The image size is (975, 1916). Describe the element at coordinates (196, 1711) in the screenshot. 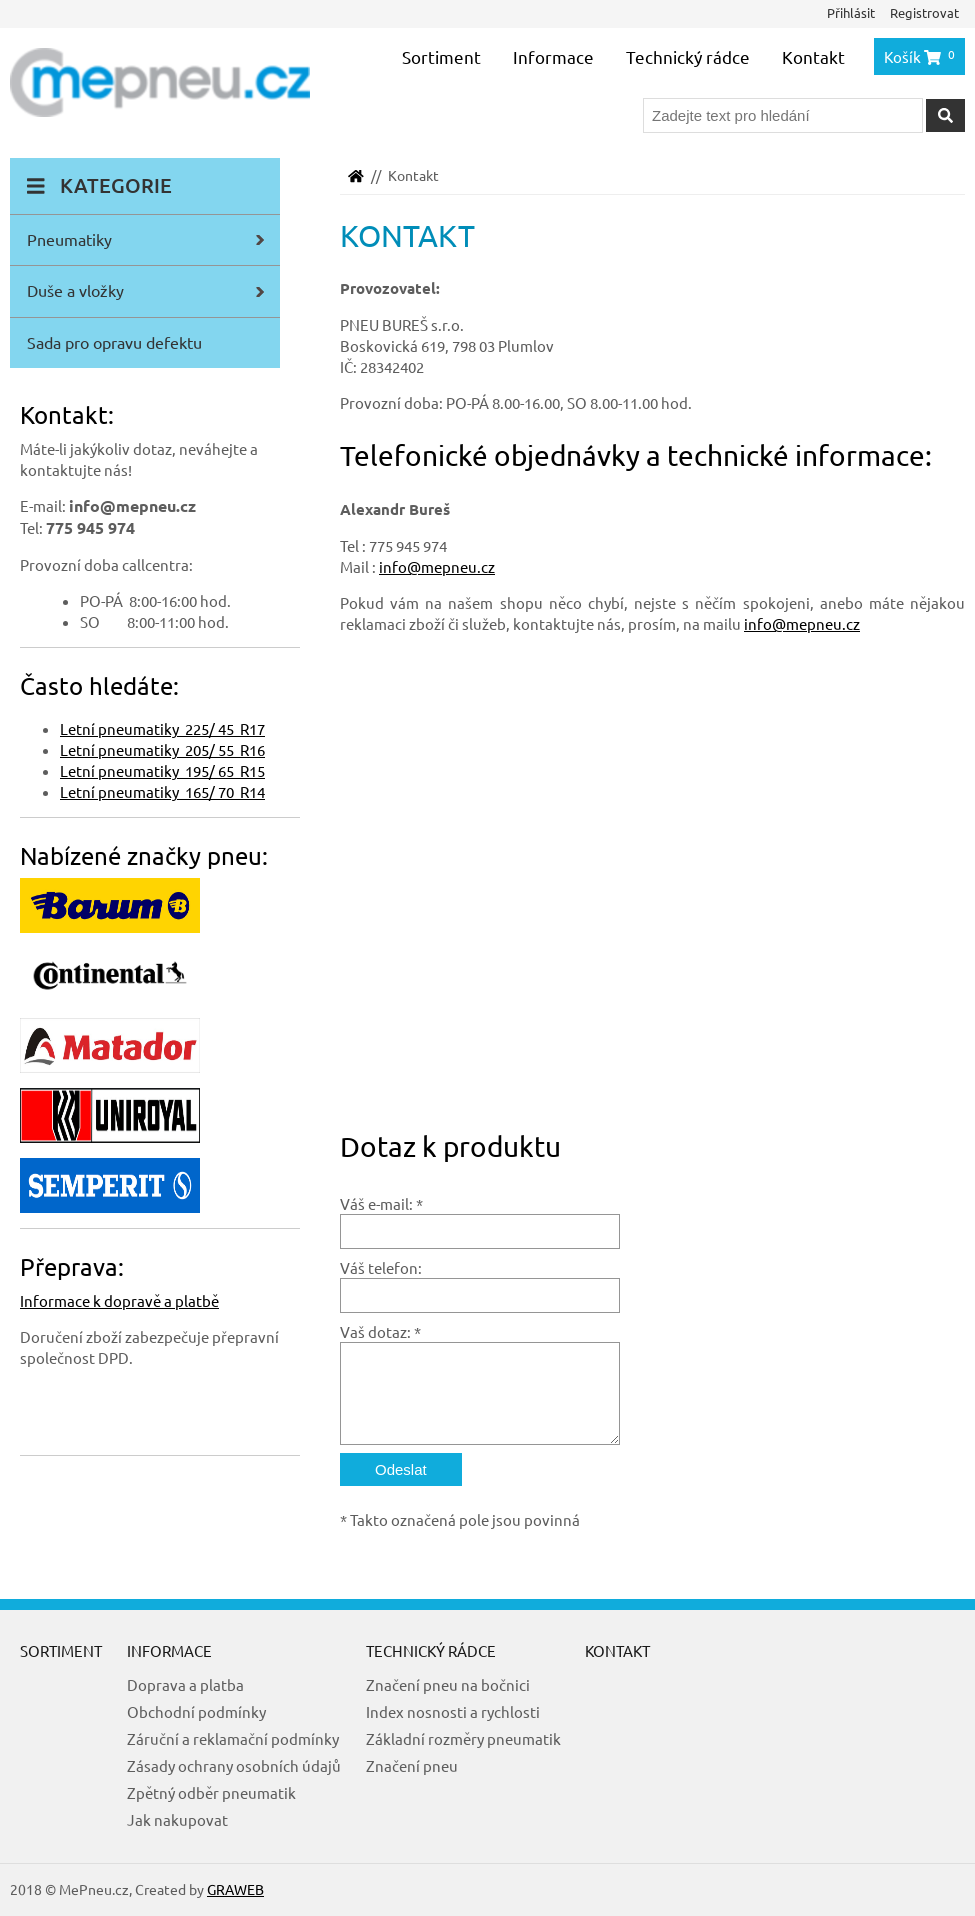

I see `Obchodní podmínky` at that location.